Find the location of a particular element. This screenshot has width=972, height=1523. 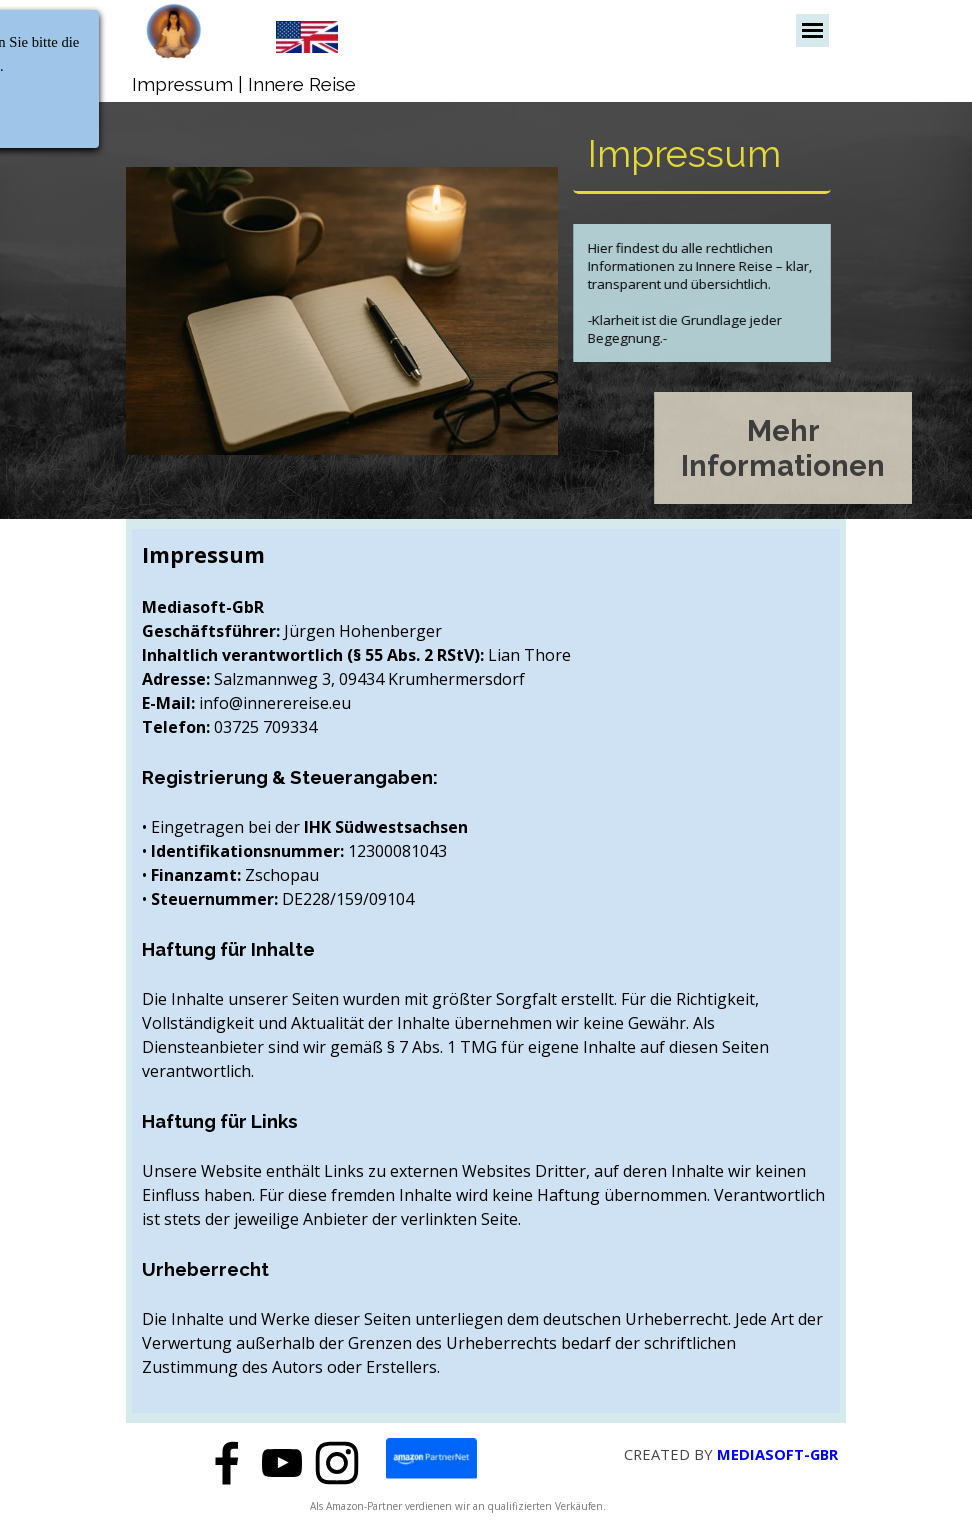

[facebook] is located at coordinates (227, 1463).